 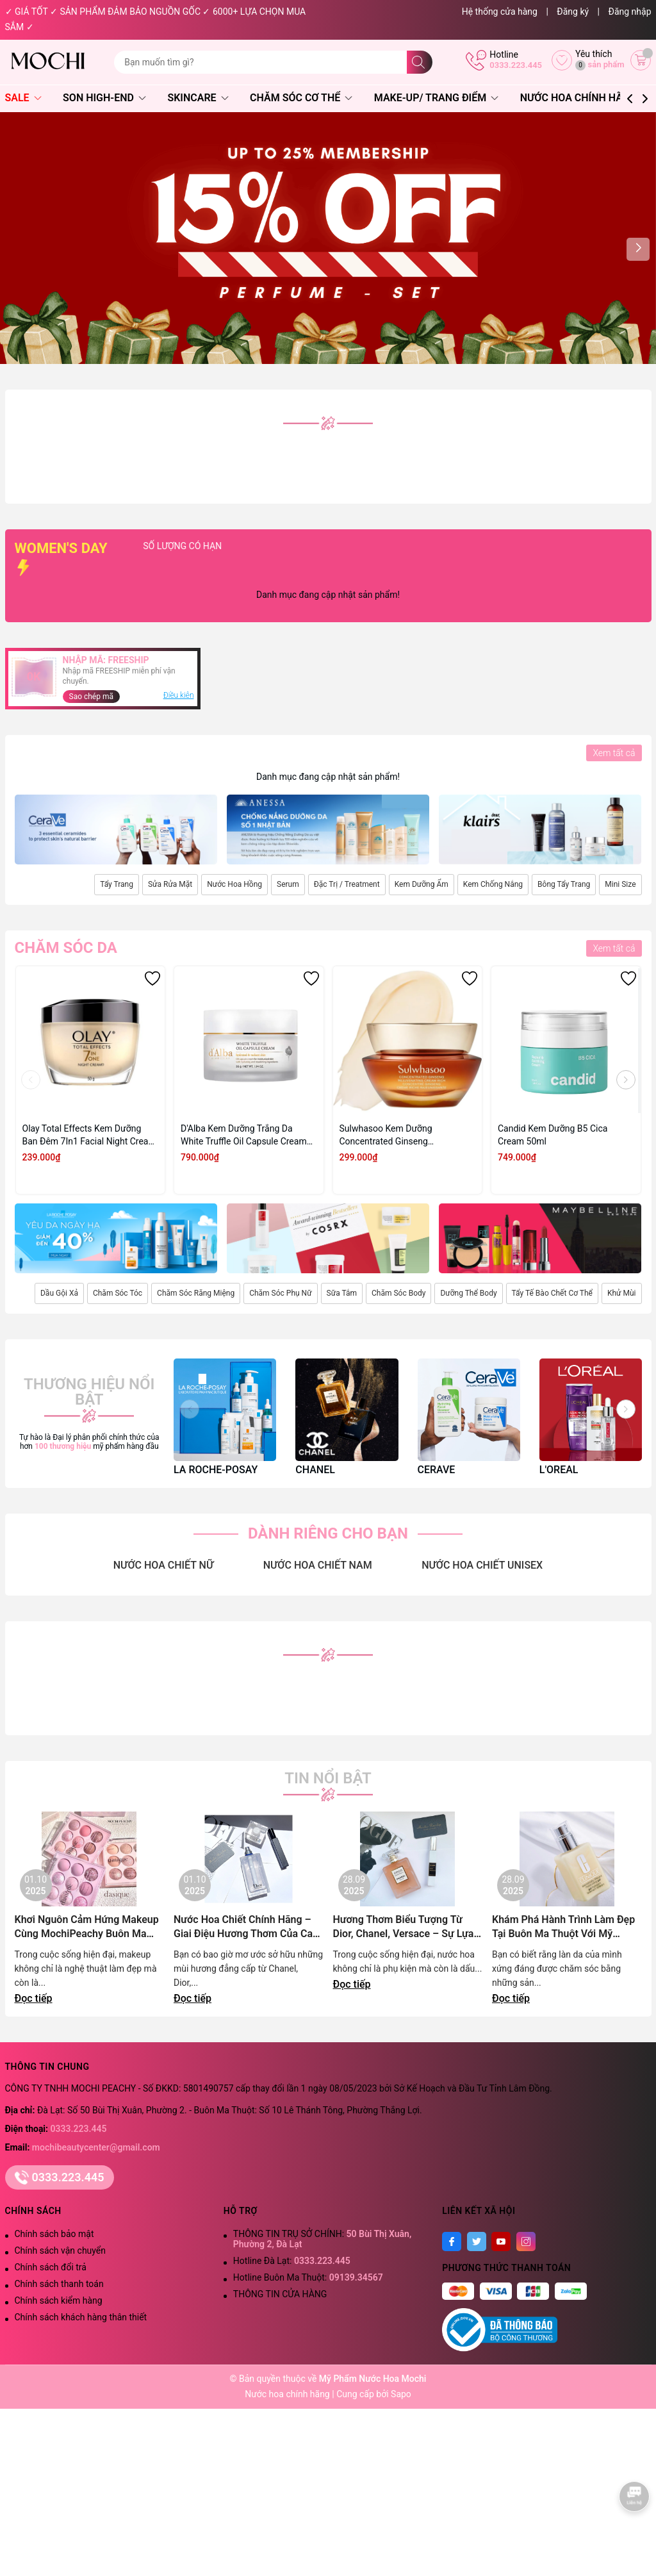 I want to click on Tẩy Tế Bào Chết Cơ Thể, so click(x=552, y=1293).